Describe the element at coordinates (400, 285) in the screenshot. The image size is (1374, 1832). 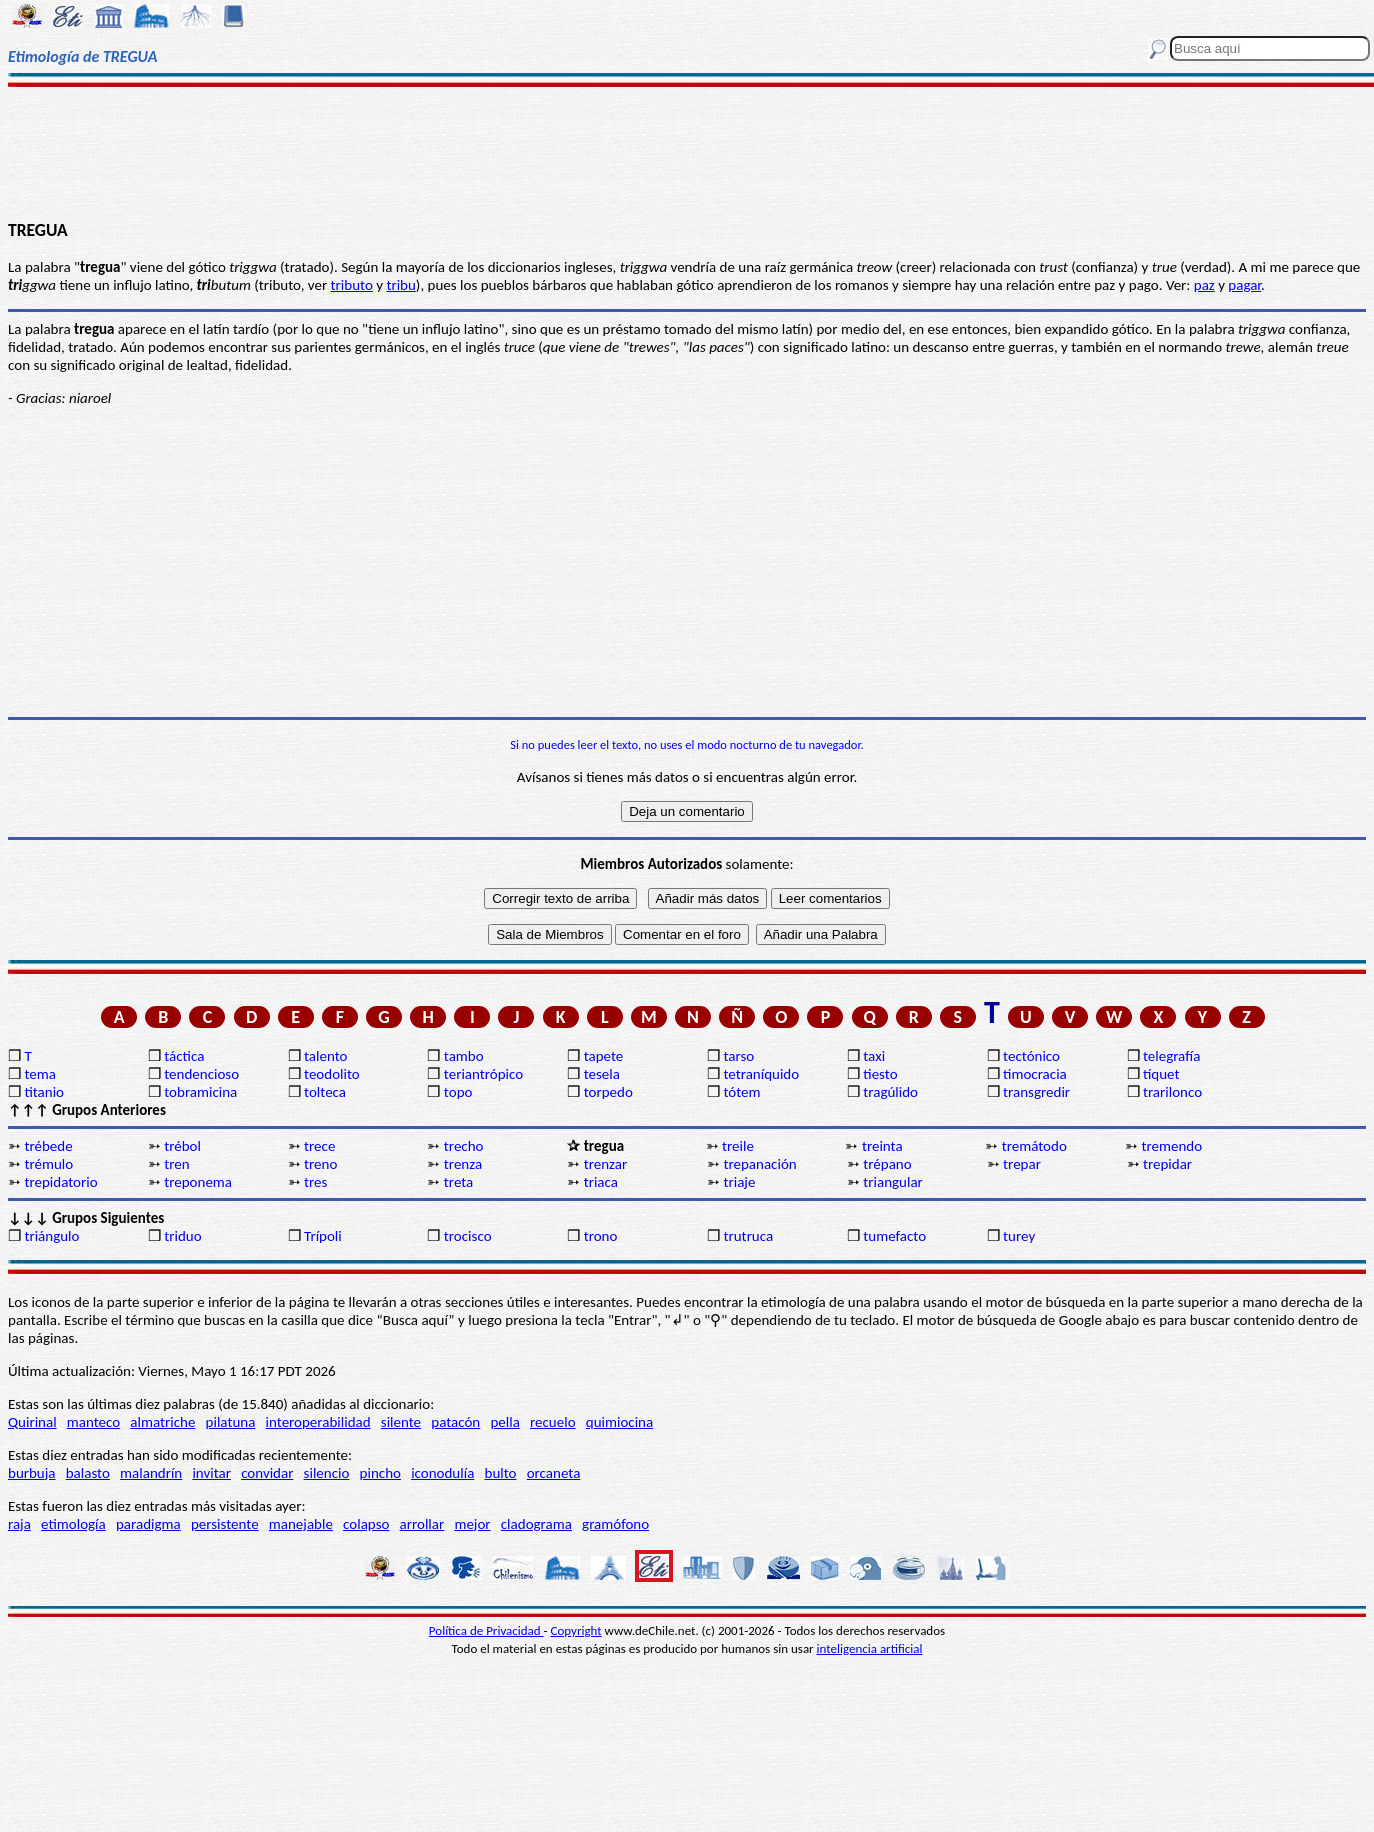
I see `tribu` at that location.